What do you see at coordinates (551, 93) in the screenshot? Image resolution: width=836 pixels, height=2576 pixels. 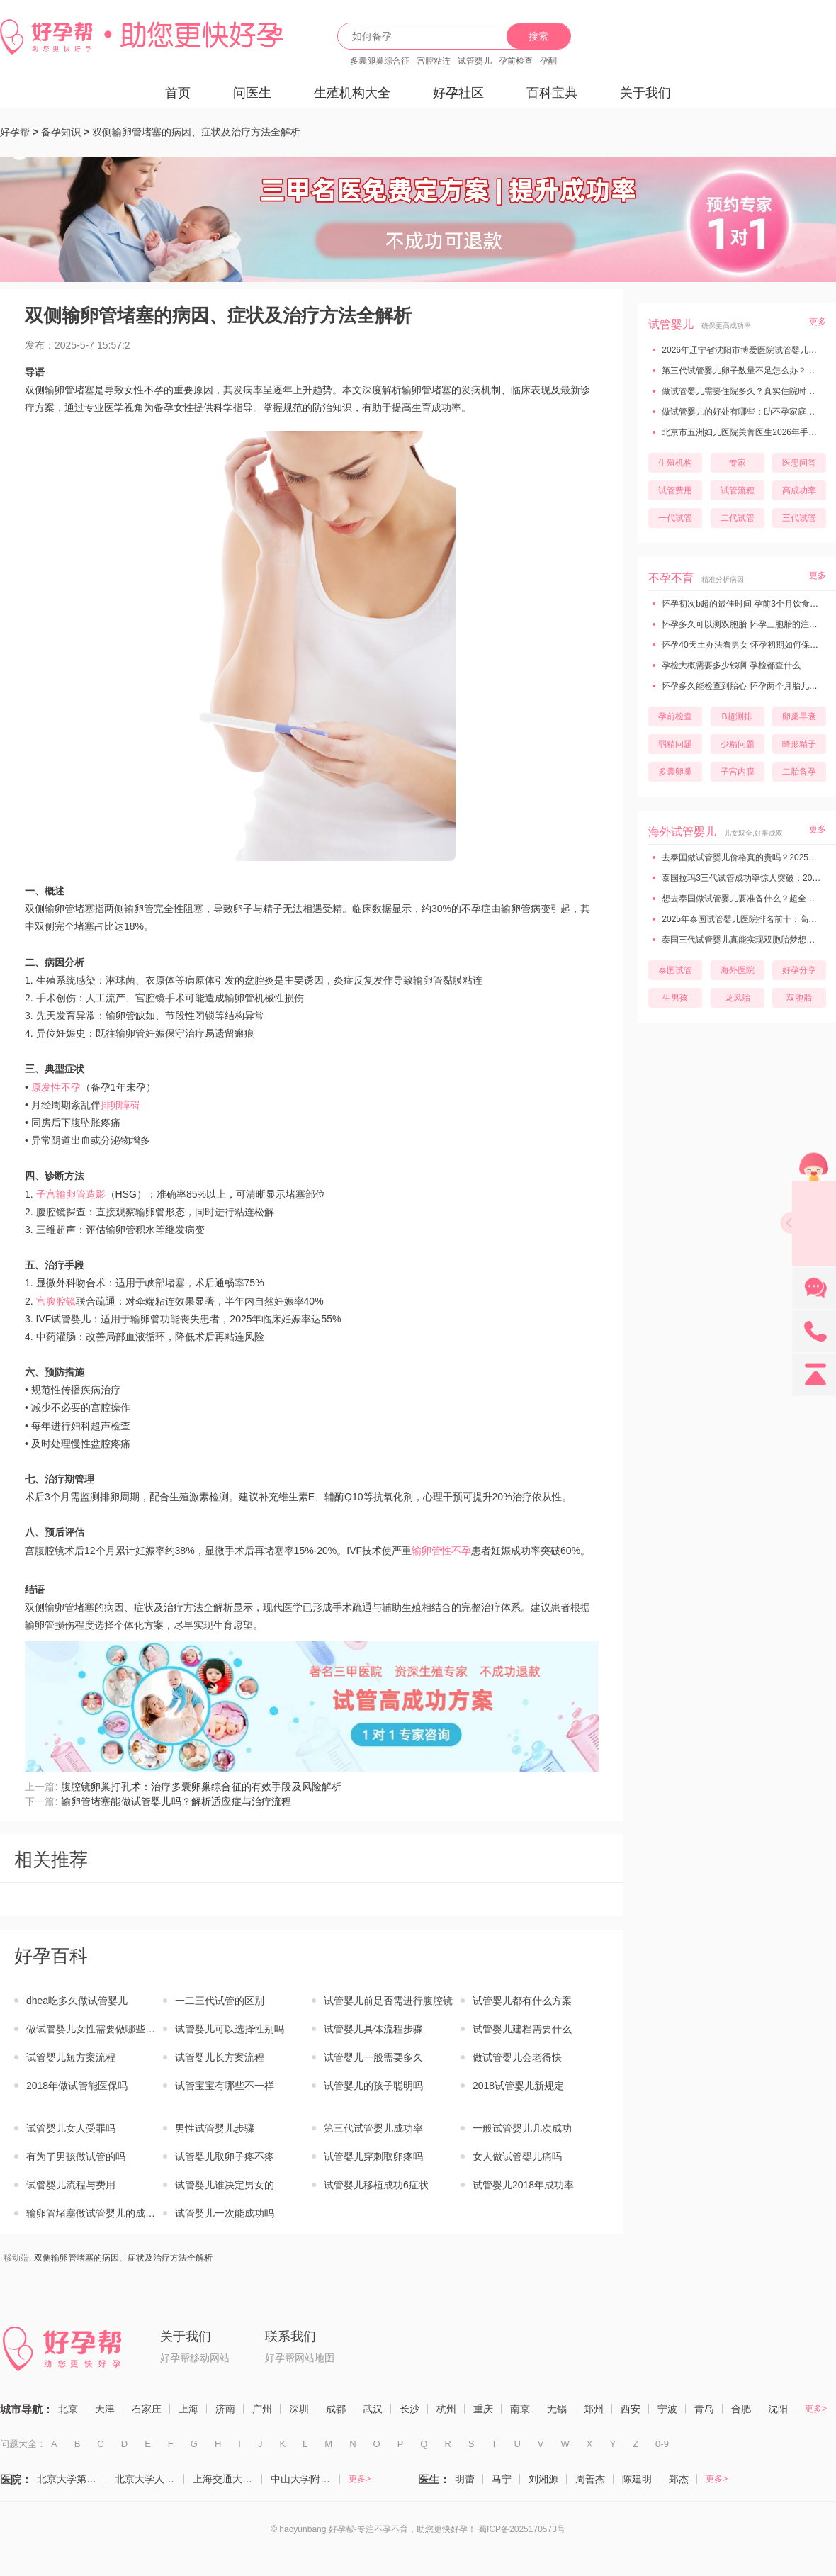 I see `百科宝典` at bounding box center [551, 93].